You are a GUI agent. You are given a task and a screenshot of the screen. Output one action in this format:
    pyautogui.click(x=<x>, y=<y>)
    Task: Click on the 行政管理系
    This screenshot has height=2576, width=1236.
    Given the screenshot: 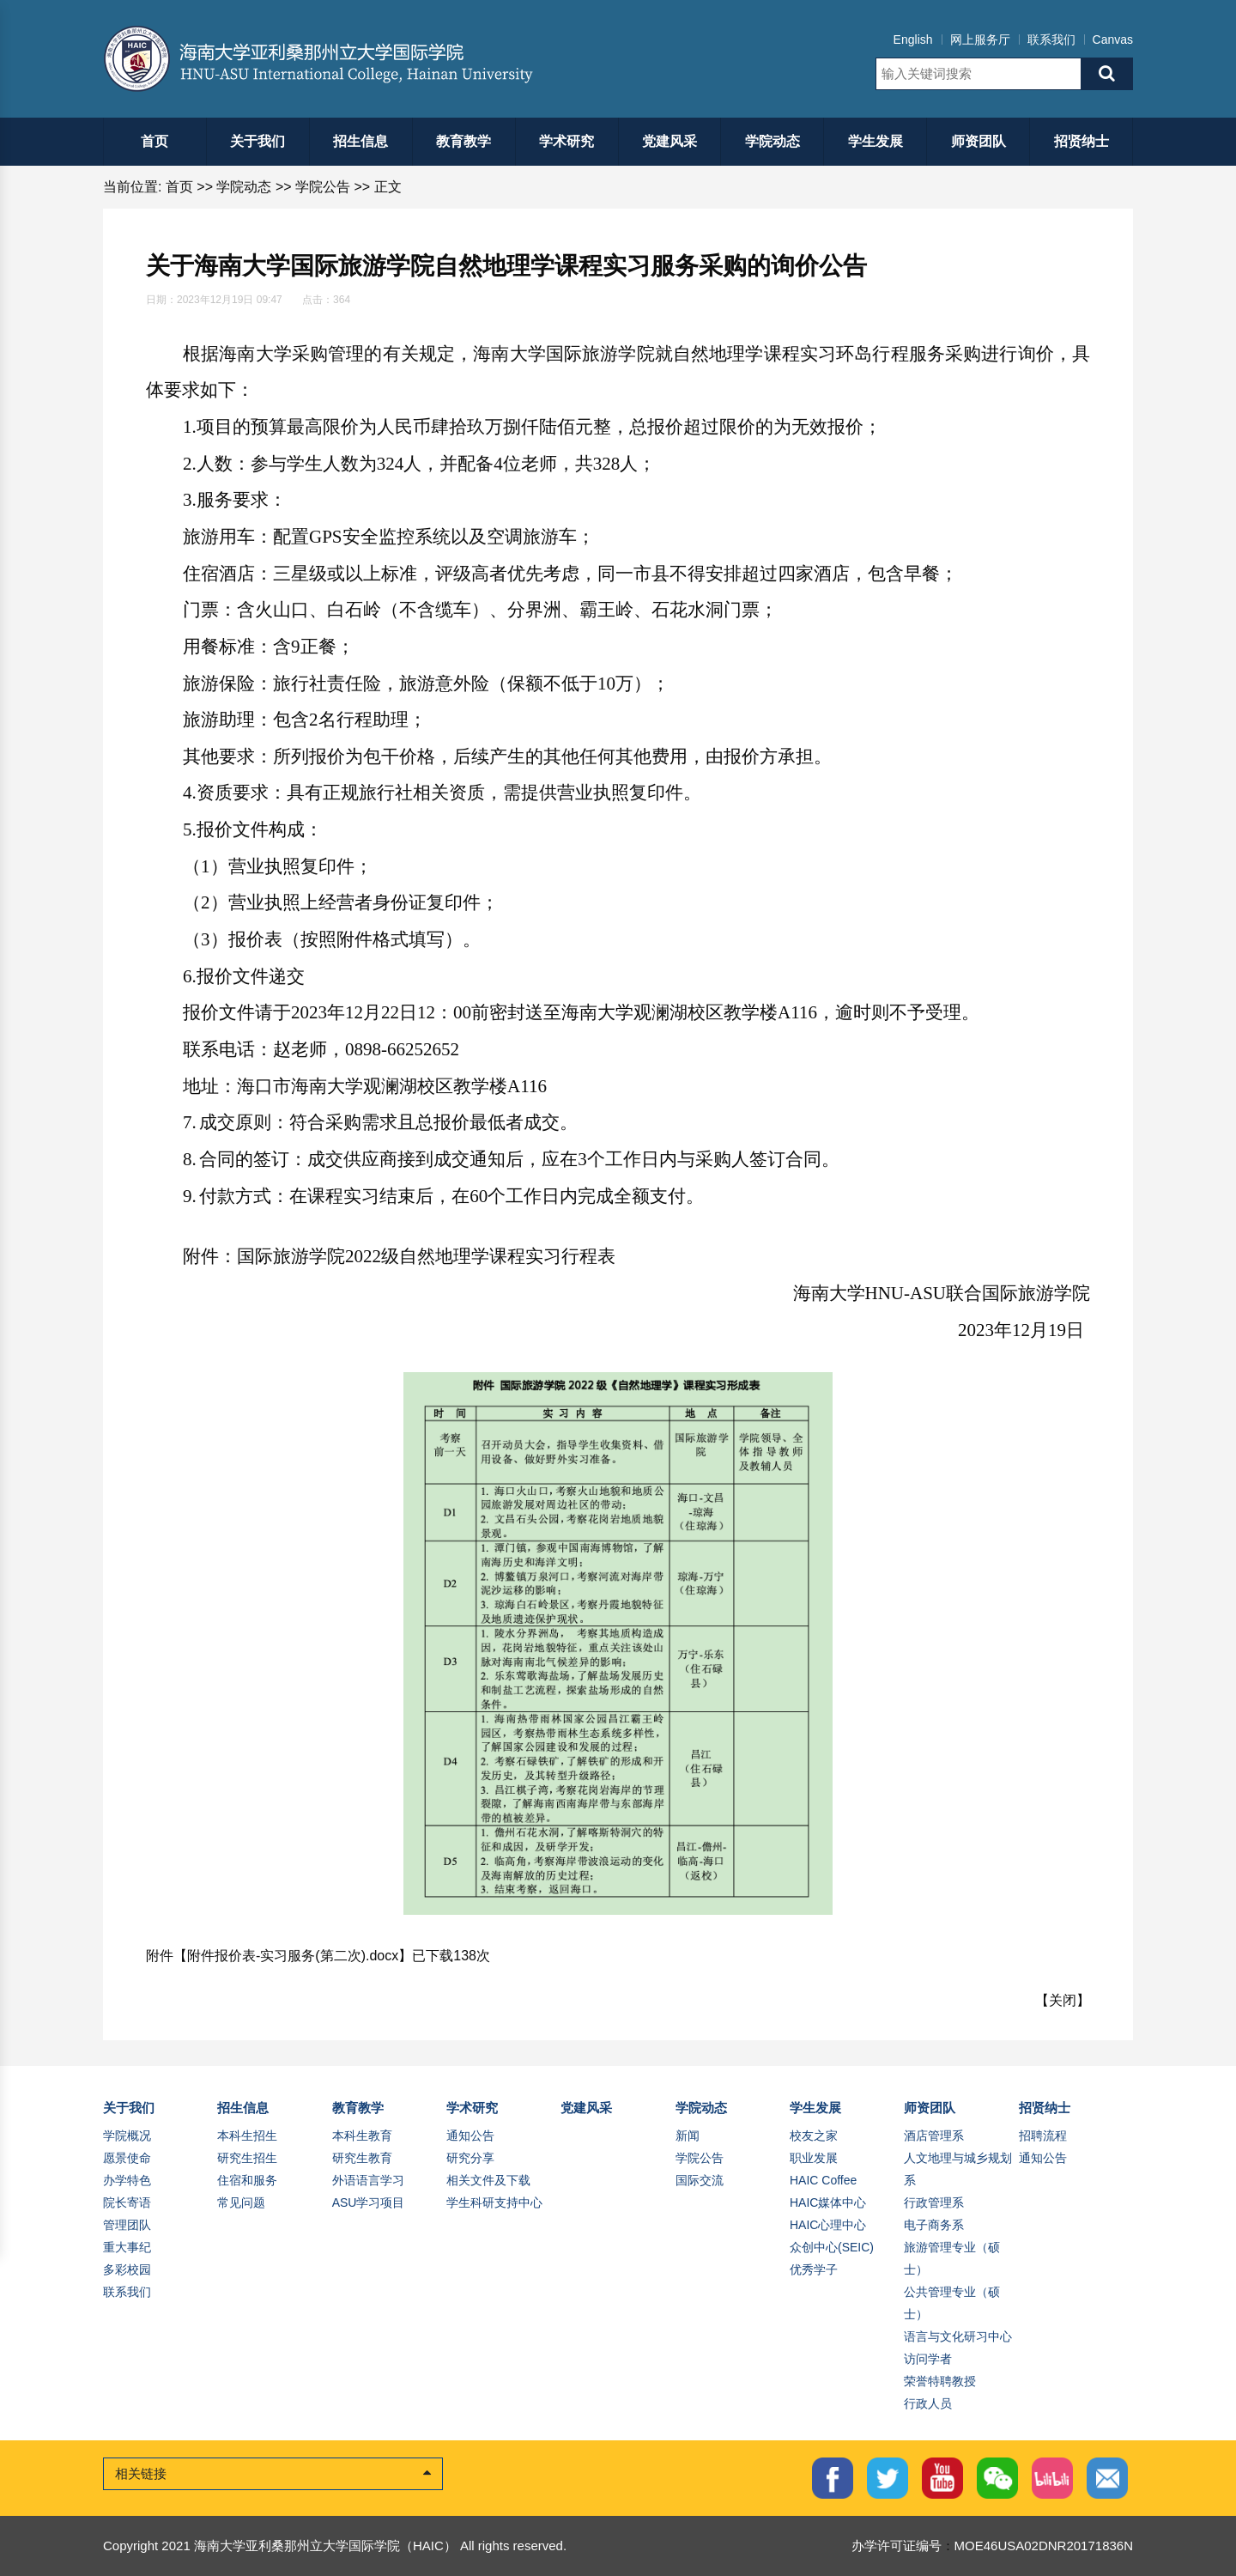 What is the action you would take?
    pyautogui.click(x=934, y=2202)
    